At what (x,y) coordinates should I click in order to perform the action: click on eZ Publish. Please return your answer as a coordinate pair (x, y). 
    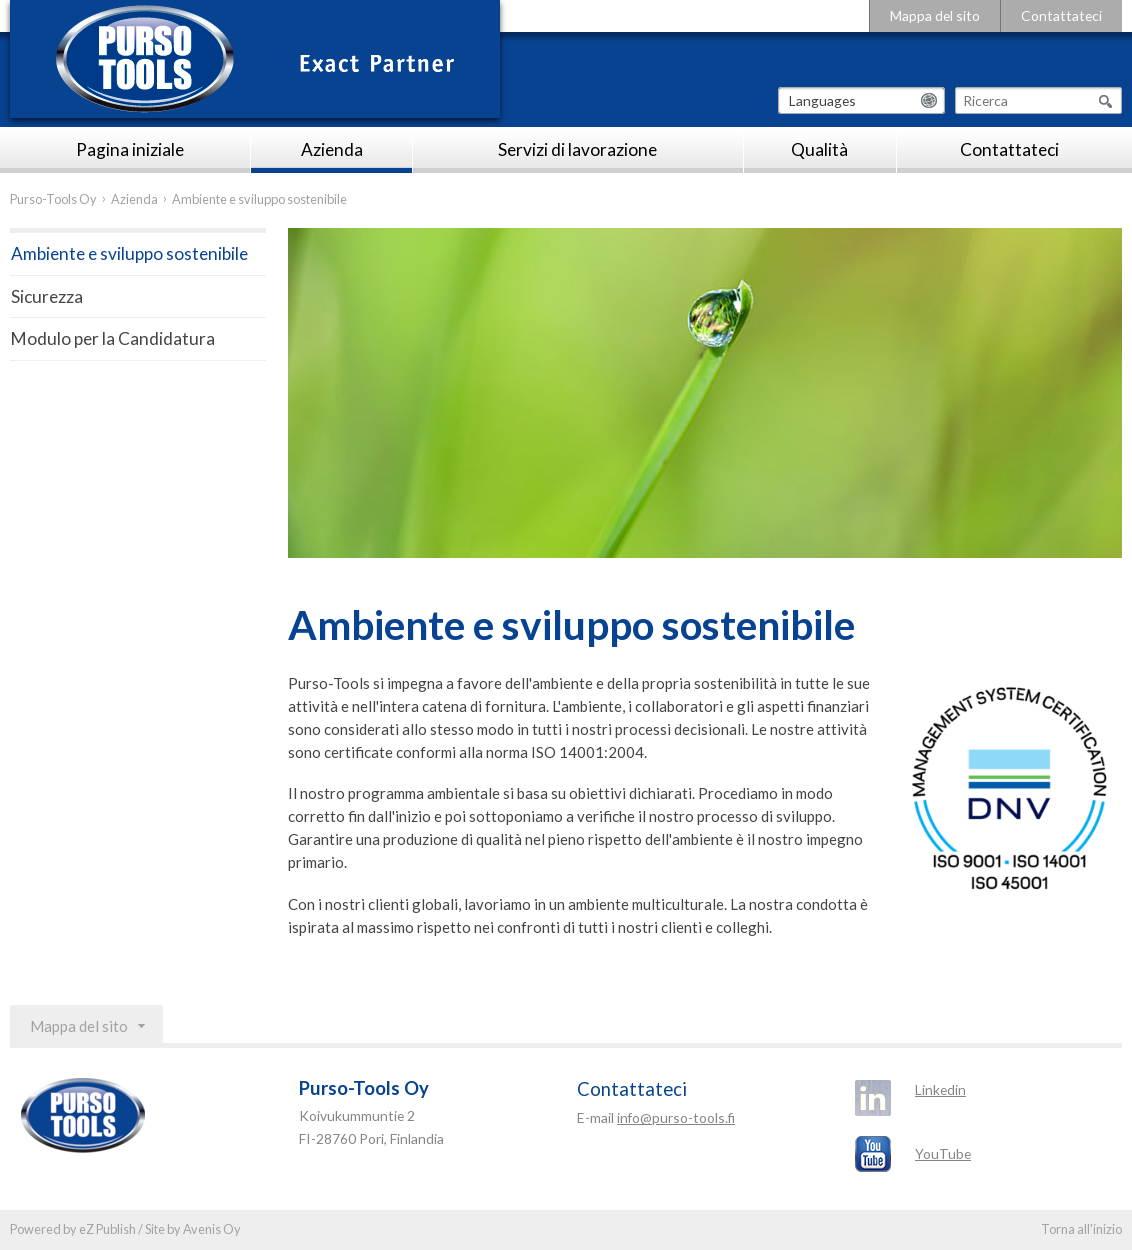
    Looking at the image, I should click on (107, 1229).